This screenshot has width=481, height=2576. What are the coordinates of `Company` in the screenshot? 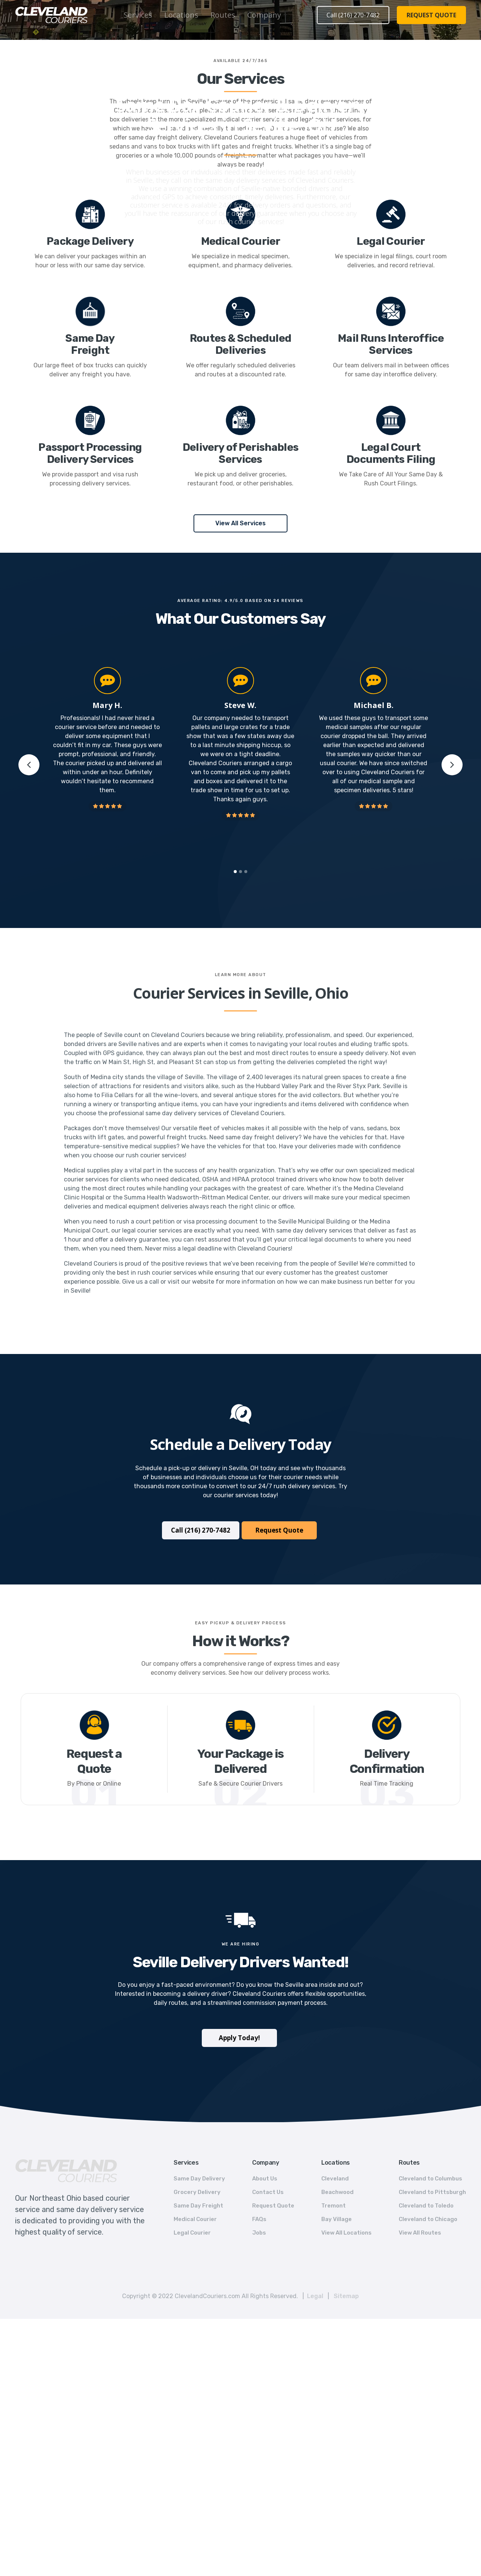 It's located at (264, 15).